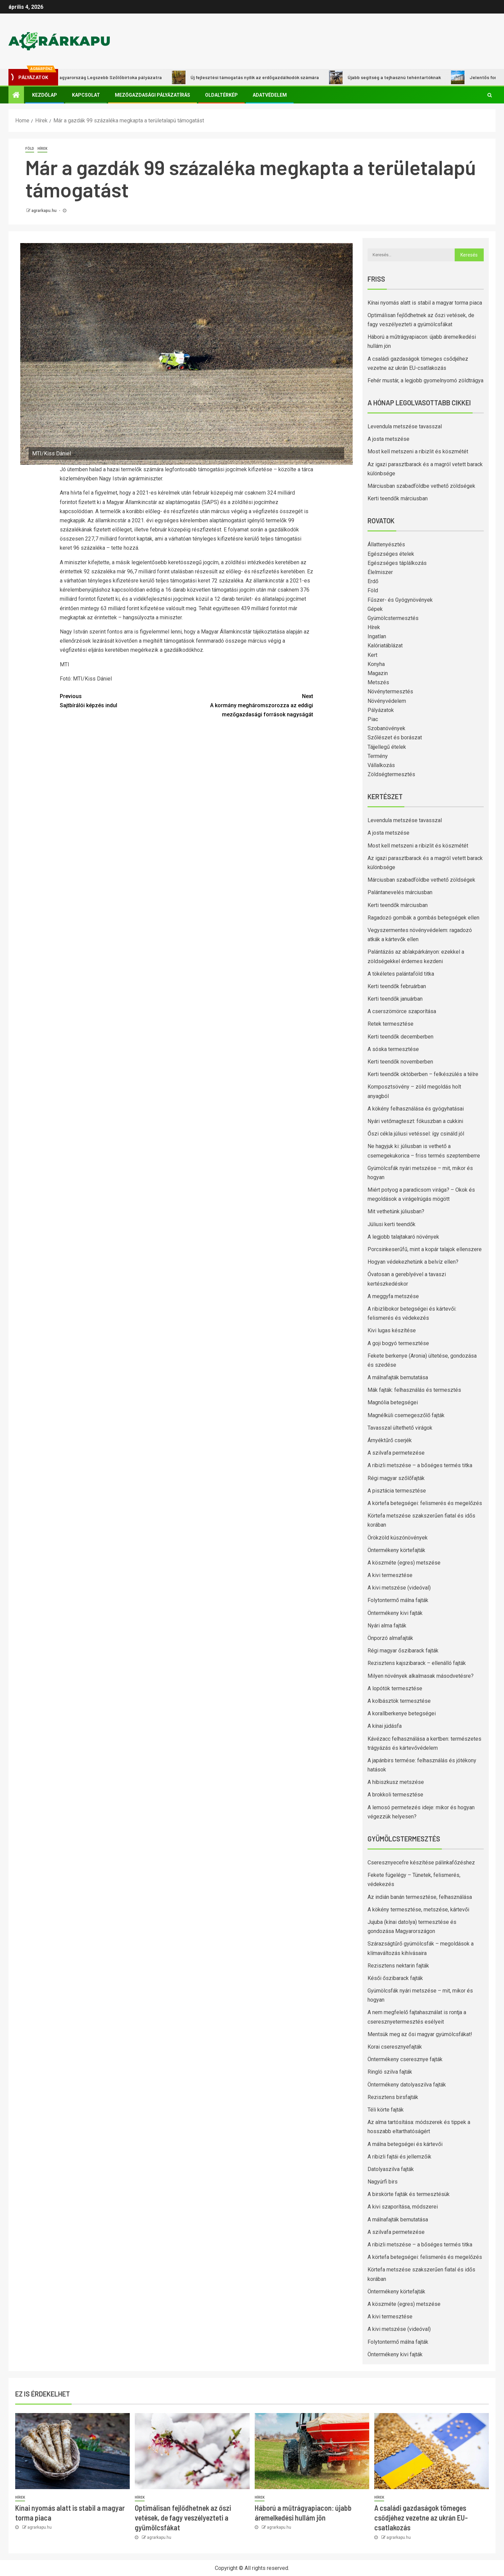 This screenshot has width=504, height=2576. I want to click on A goji bogyó termesztése, so click(398, 1343).